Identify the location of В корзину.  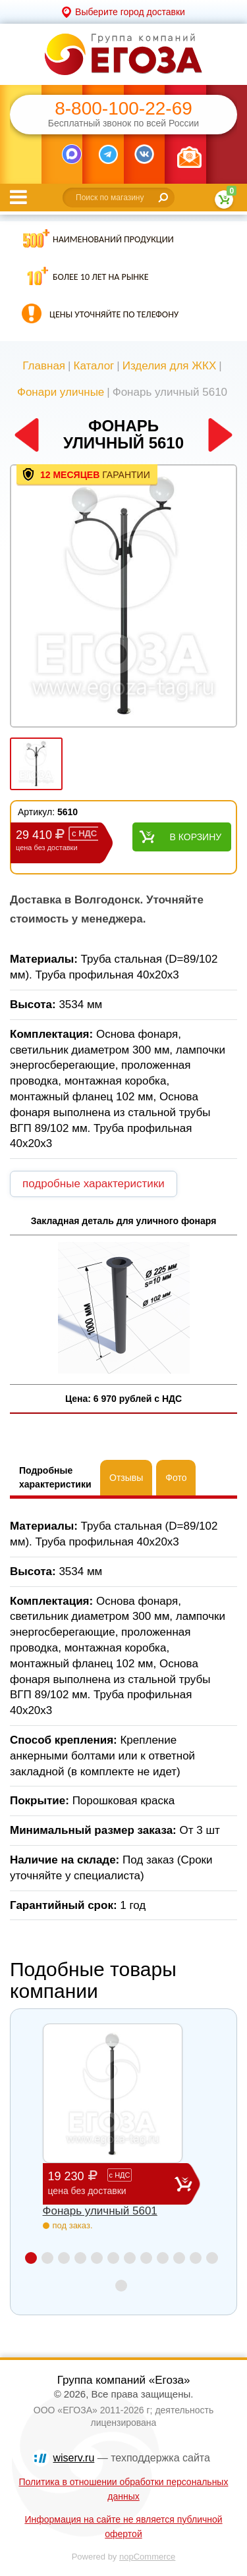
(196, 837).